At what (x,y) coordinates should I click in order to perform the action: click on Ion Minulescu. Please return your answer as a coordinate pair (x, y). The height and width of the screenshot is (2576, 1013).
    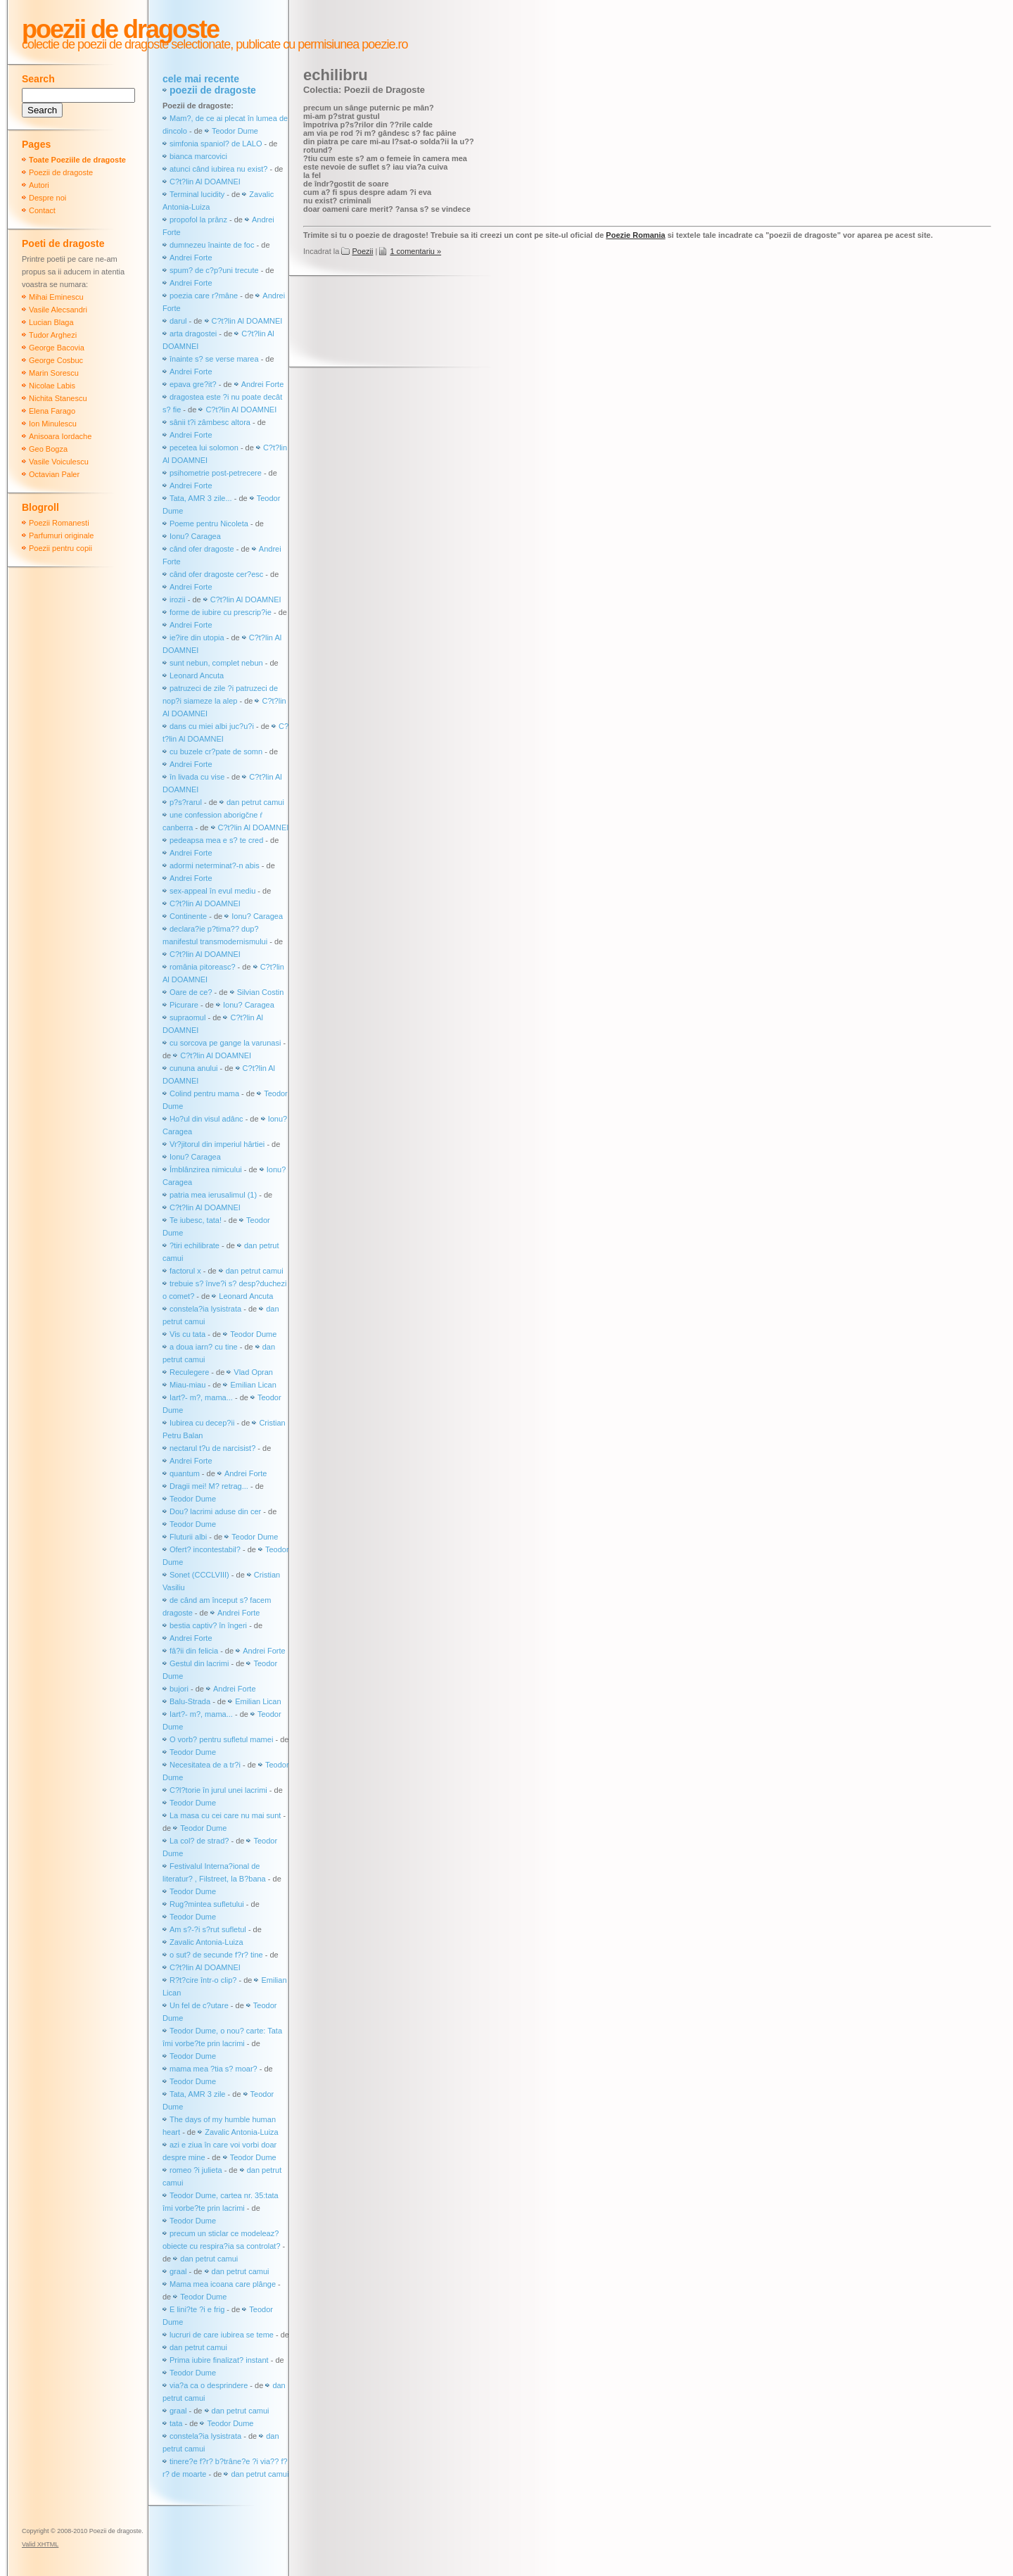
    Looking at the image, I should click on (53, 423).